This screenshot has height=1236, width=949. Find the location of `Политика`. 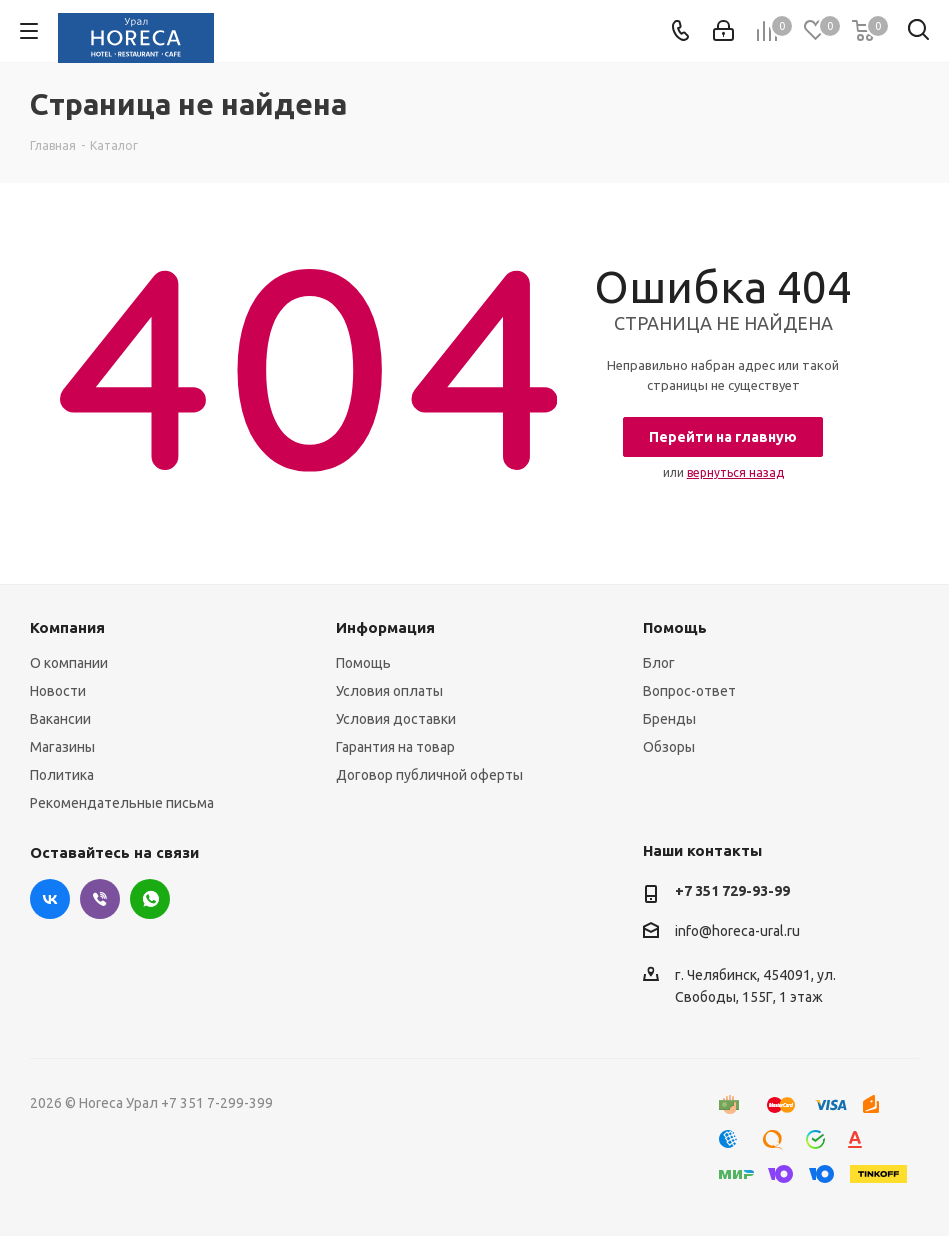

Политика is located at coordinates (62, 775).